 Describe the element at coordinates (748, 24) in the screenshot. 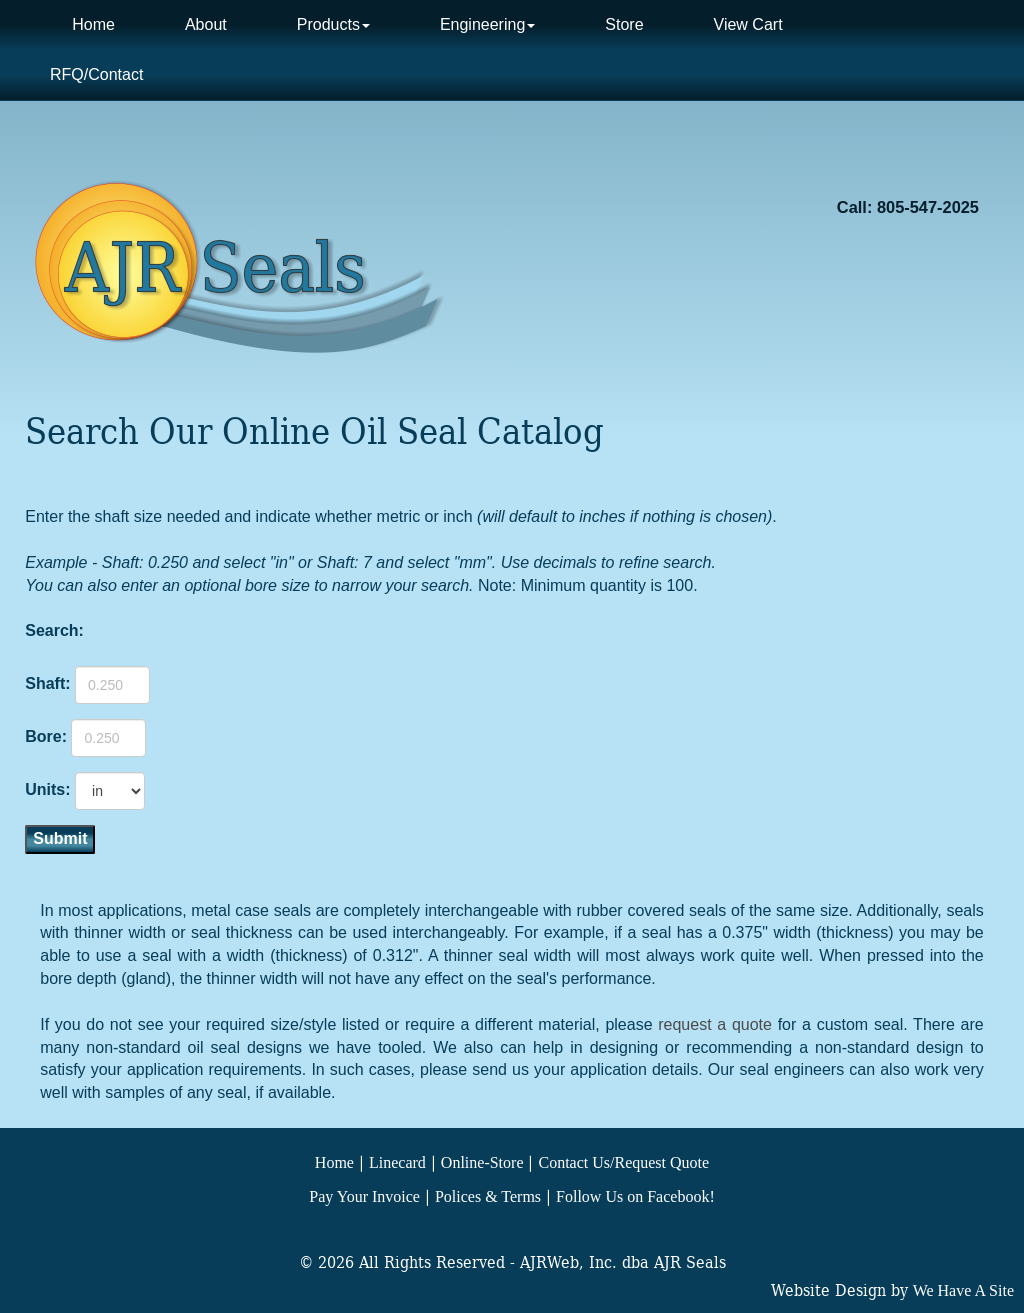

I see `View Cart` at that location.